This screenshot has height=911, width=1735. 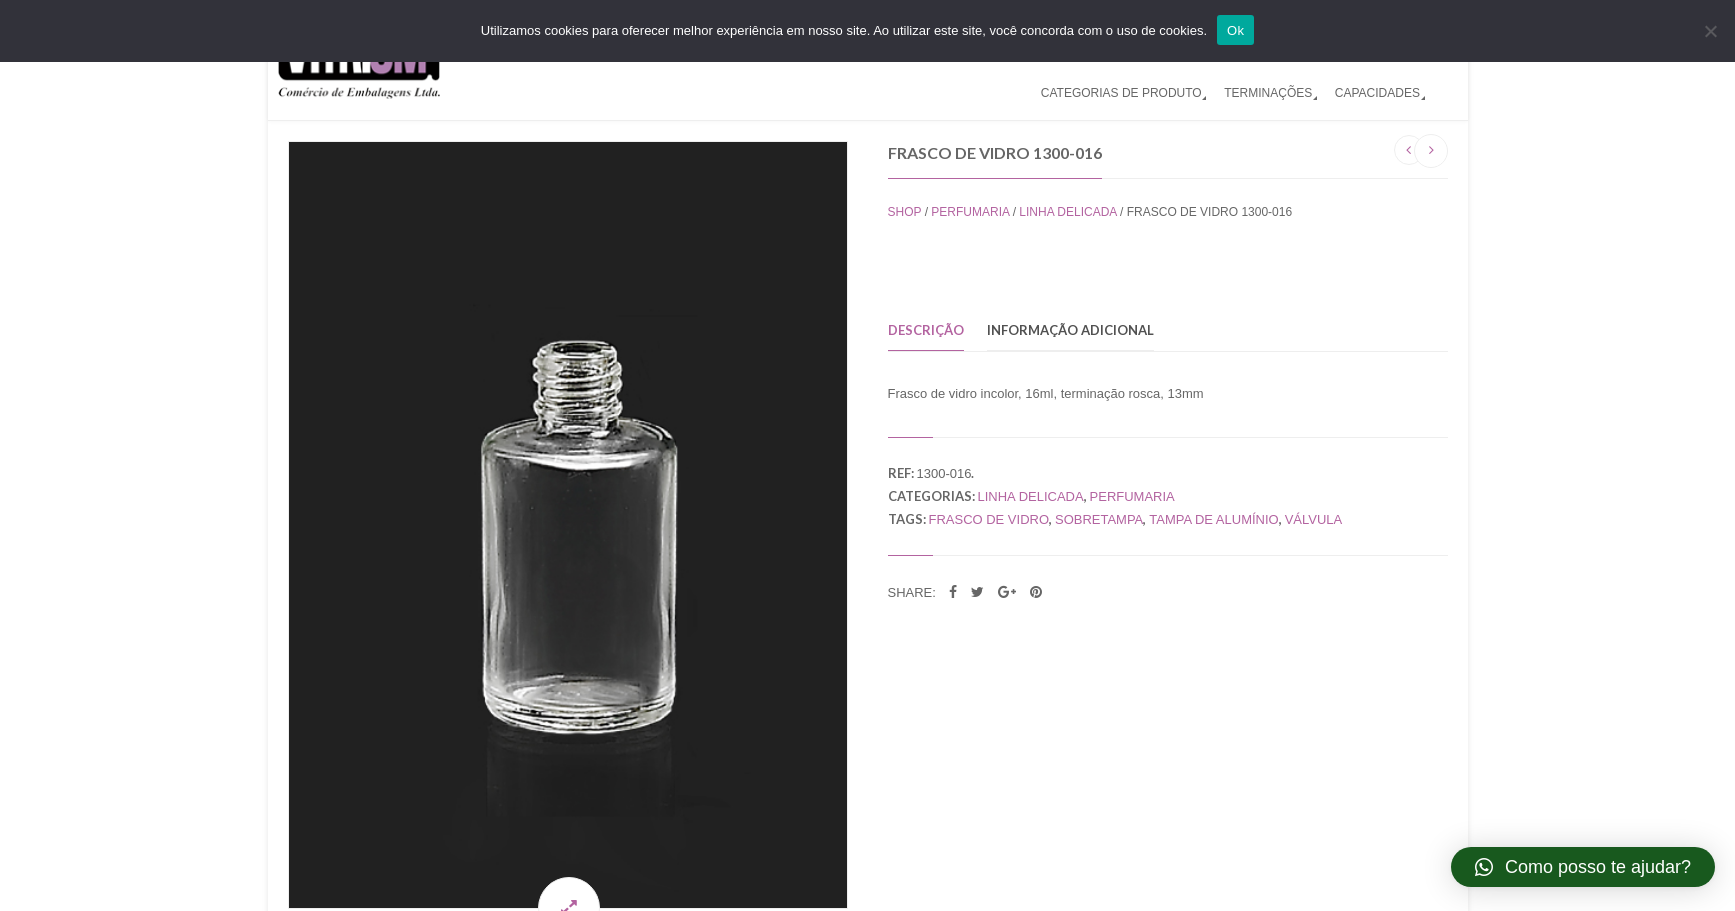 I want to click on Perfumaria, so click(x=970, y=212).